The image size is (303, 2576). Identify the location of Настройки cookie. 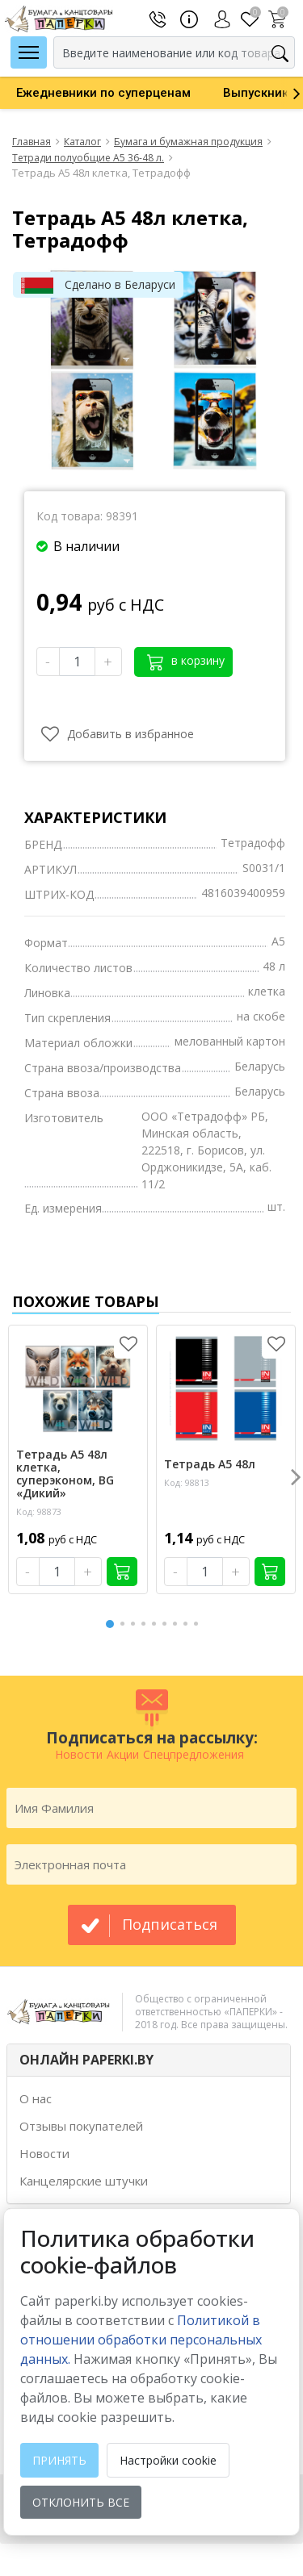
(168, 2460).